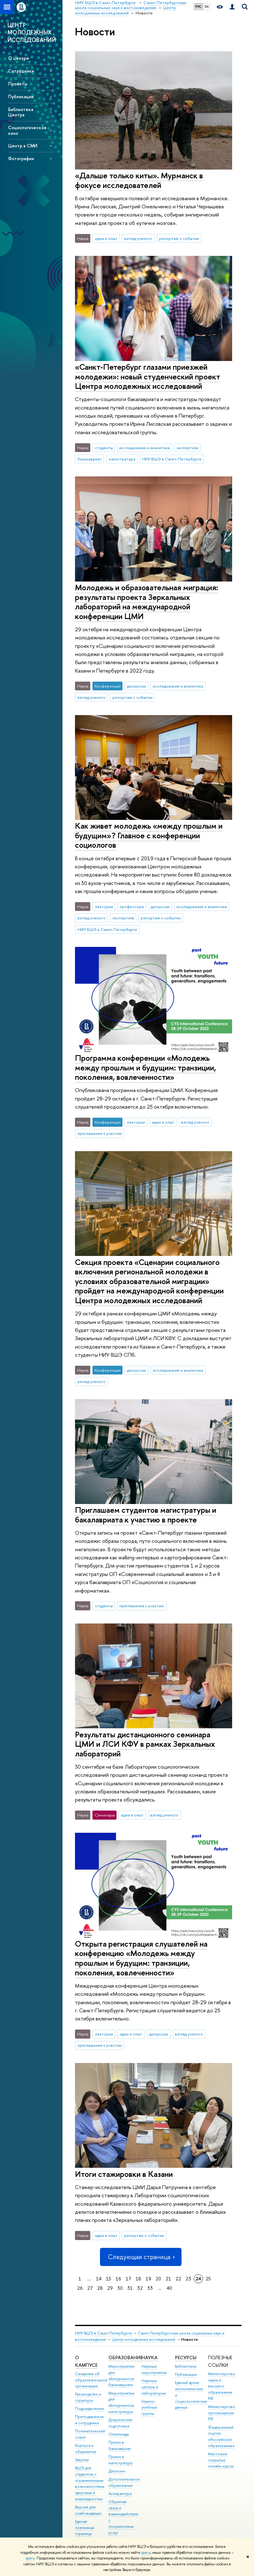  What do you see at coordinates (99, 2278) in the screenshot?
I see `14` at bounding box center [99, 2278].